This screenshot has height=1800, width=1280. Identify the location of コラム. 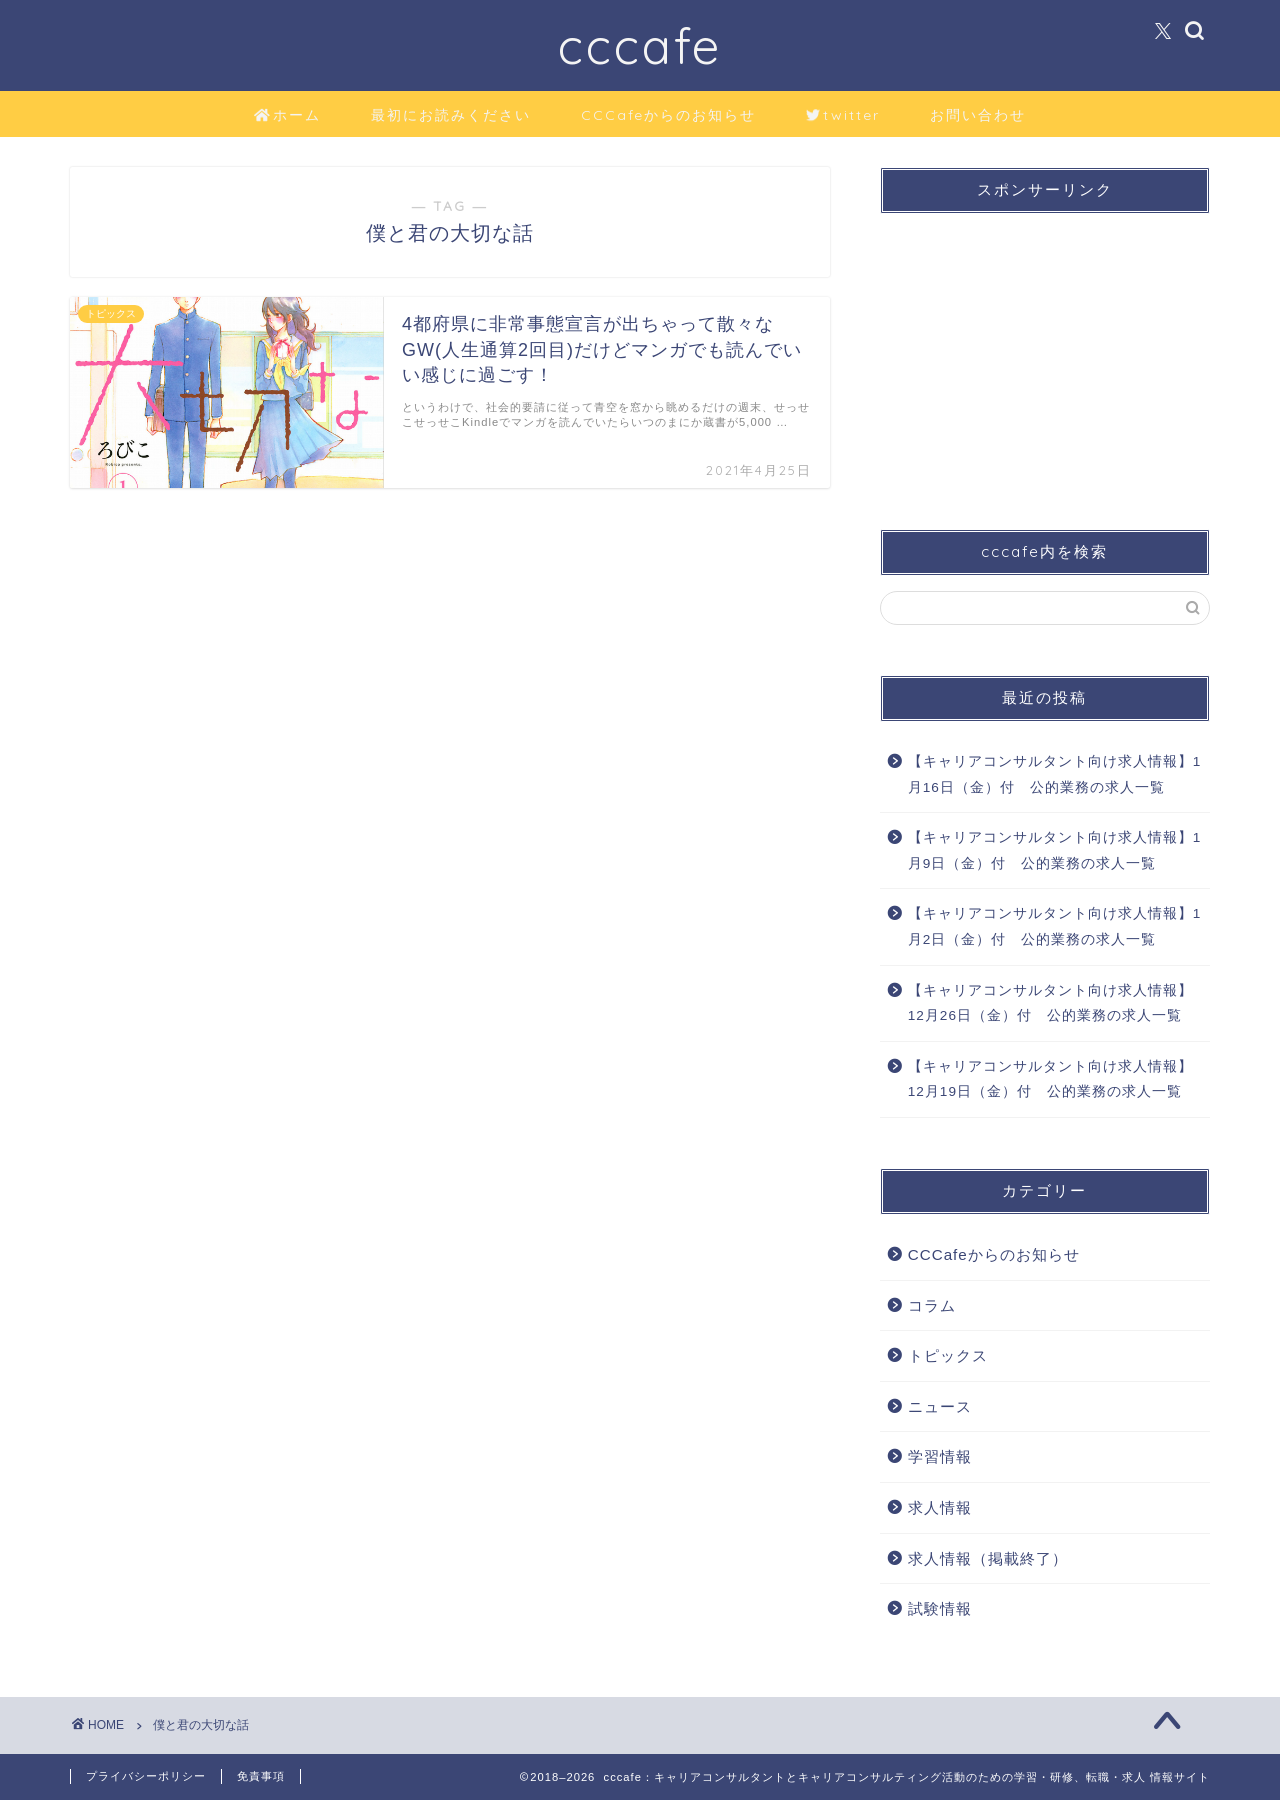
(932, 1305).